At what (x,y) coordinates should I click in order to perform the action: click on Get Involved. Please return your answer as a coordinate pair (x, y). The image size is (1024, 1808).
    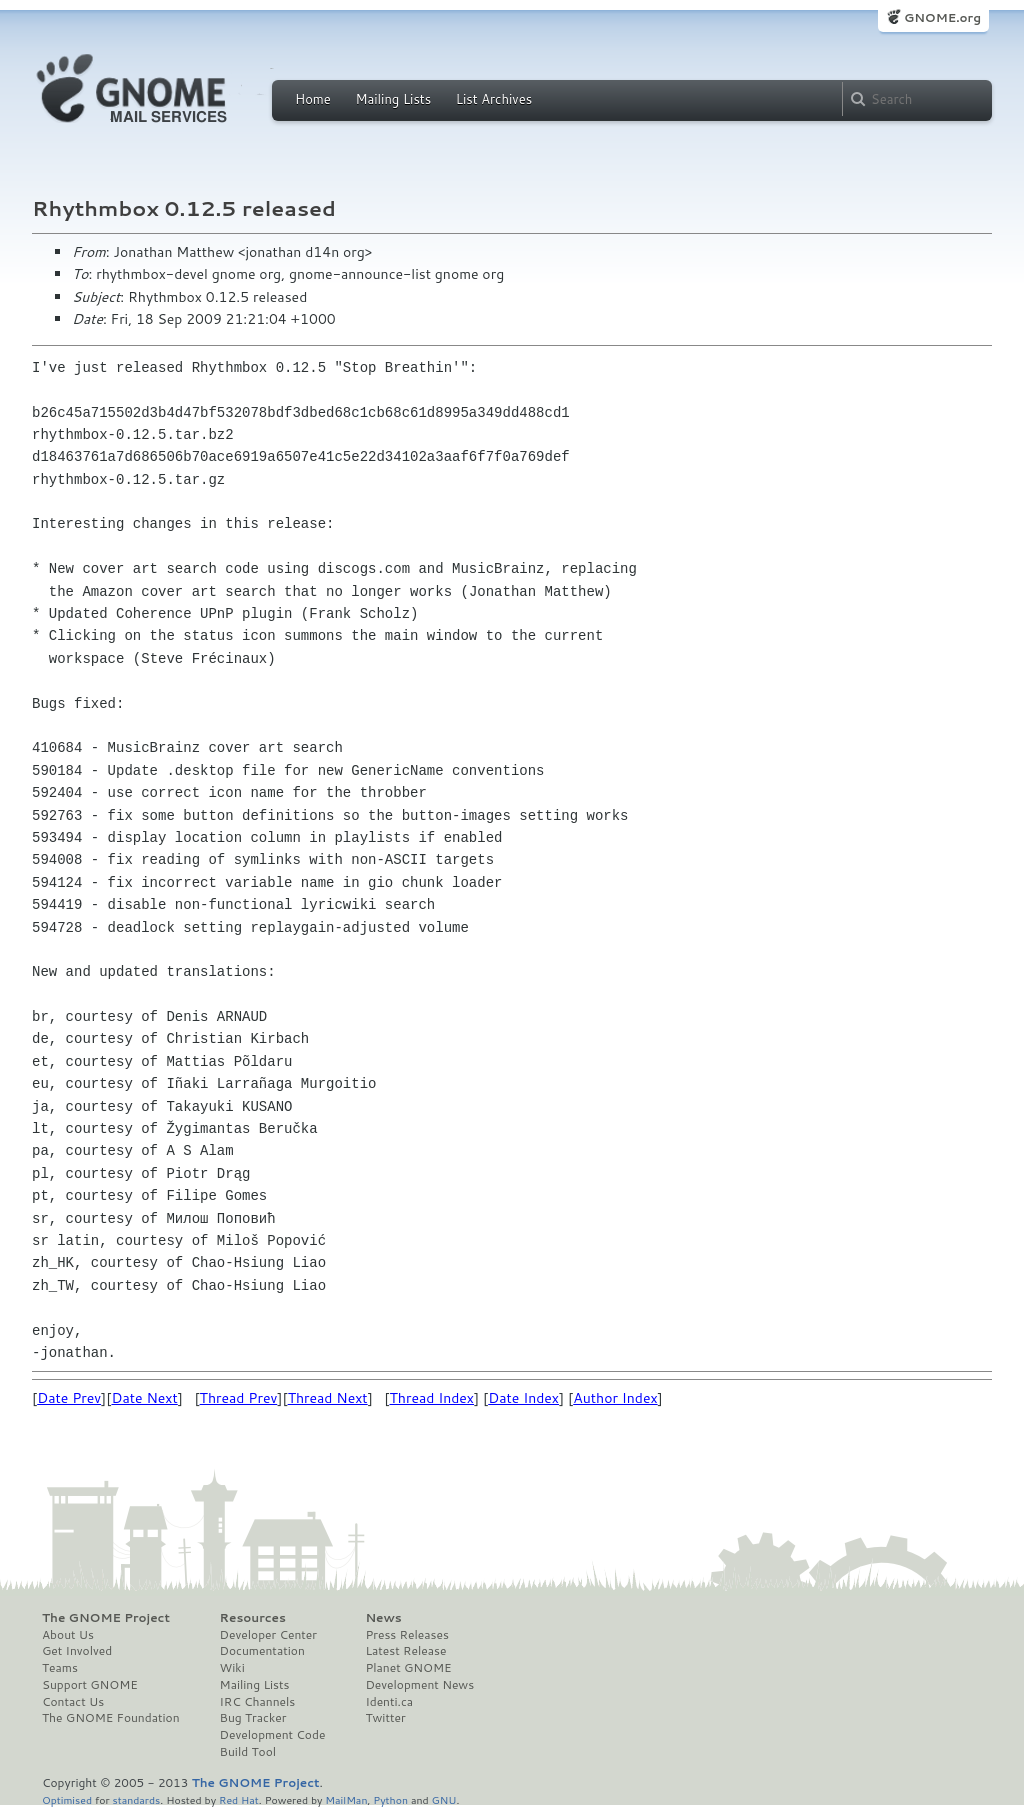
    Looking at the image, I should click on (77, 1651).